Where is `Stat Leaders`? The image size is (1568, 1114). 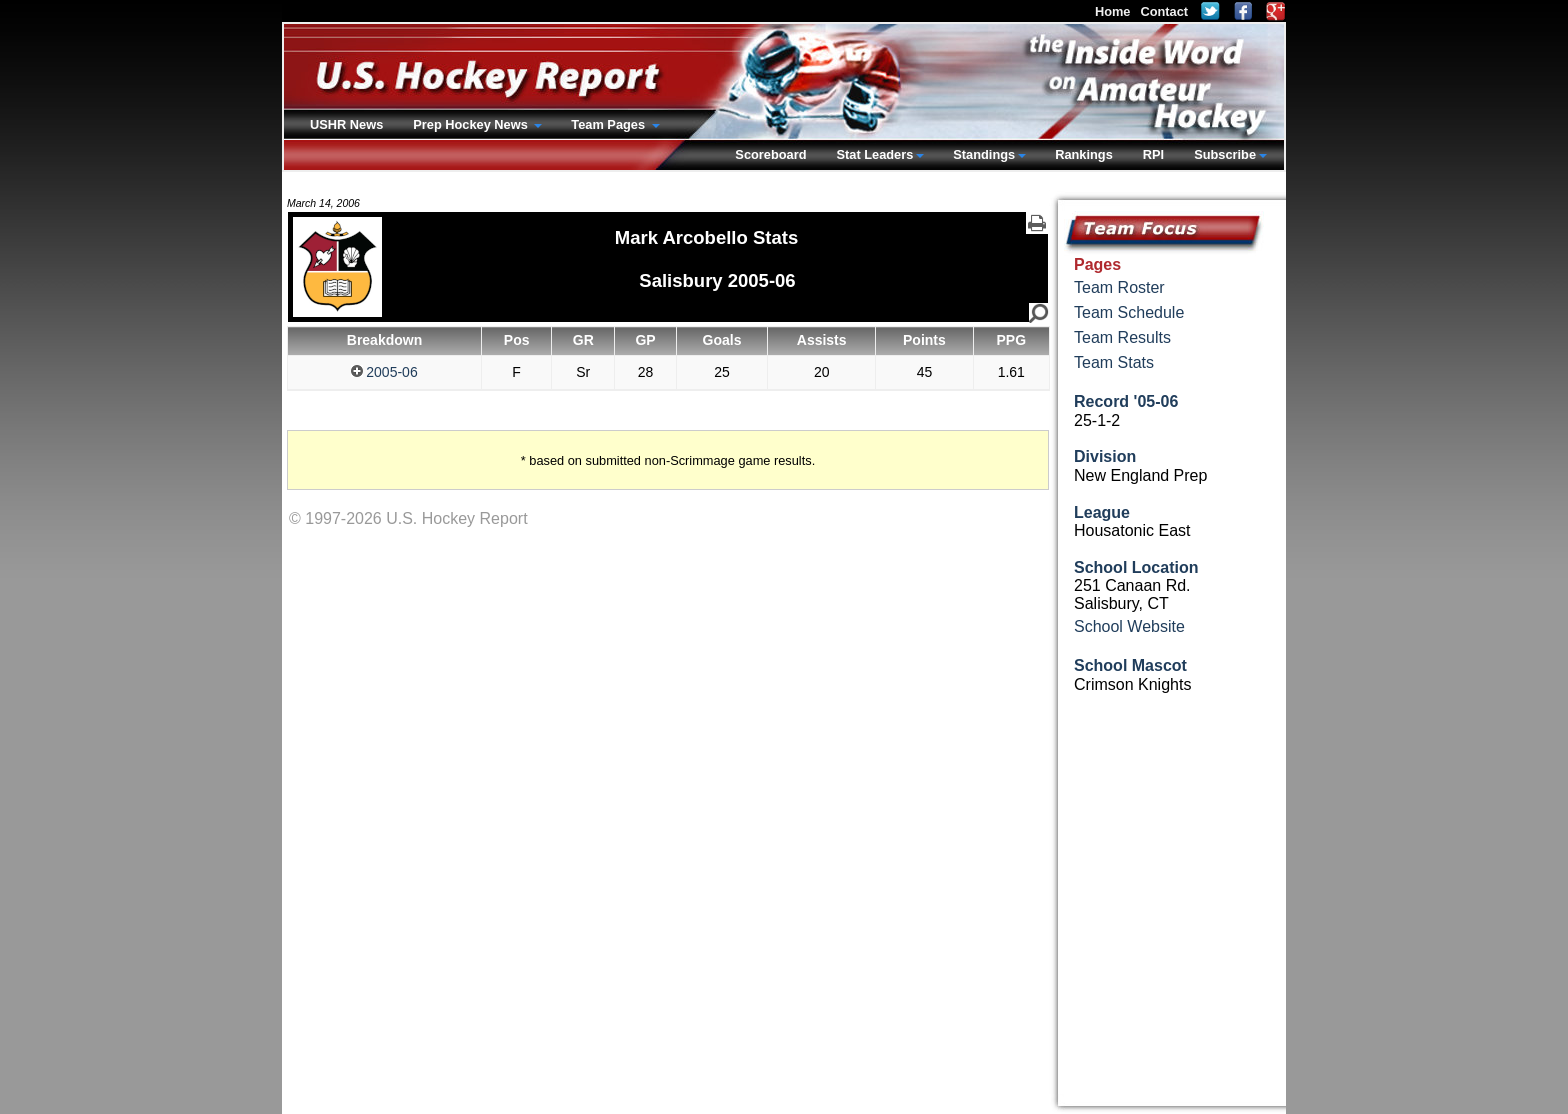 Stat Leaders is located at coordinates (874, 154).